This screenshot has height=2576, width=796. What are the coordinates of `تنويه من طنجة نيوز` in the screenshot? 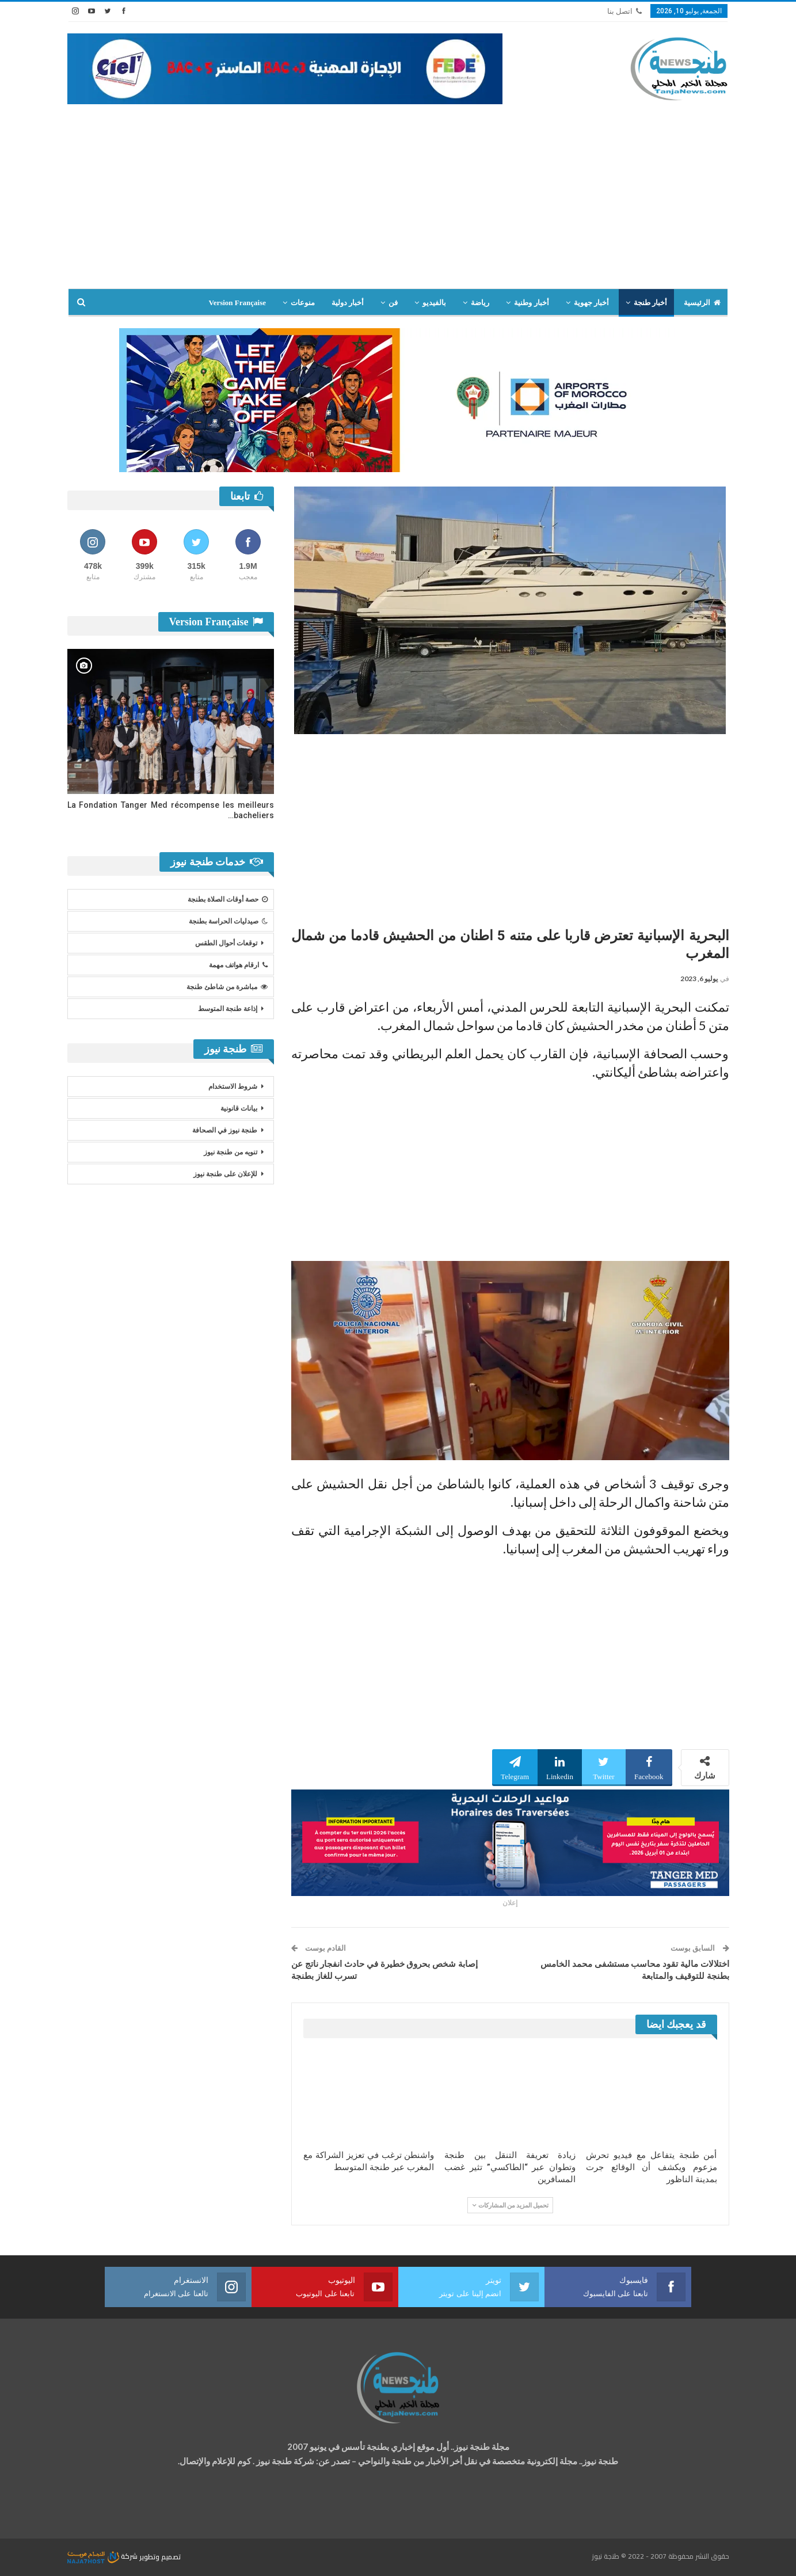 It's located at (230, 1152).